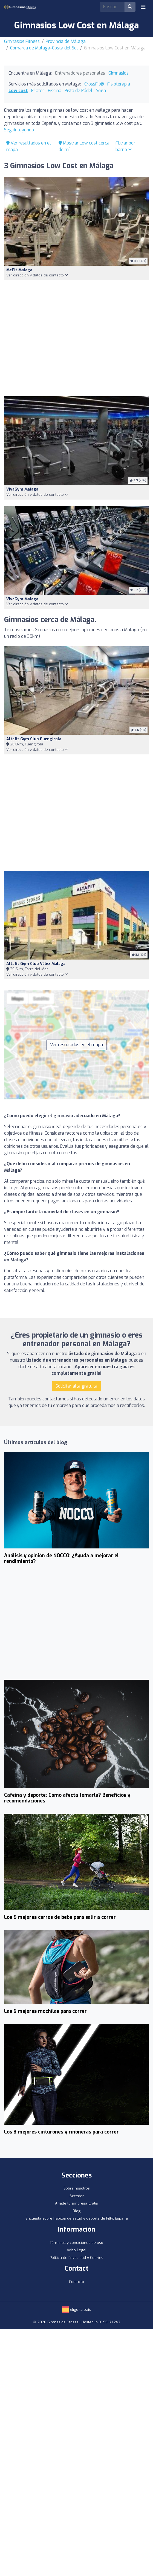  What do you see at coordinates (44, 48) in the screenshot?
I see `Comarca de Málaga-Costa del Sol` at bounding box center [44, 48].